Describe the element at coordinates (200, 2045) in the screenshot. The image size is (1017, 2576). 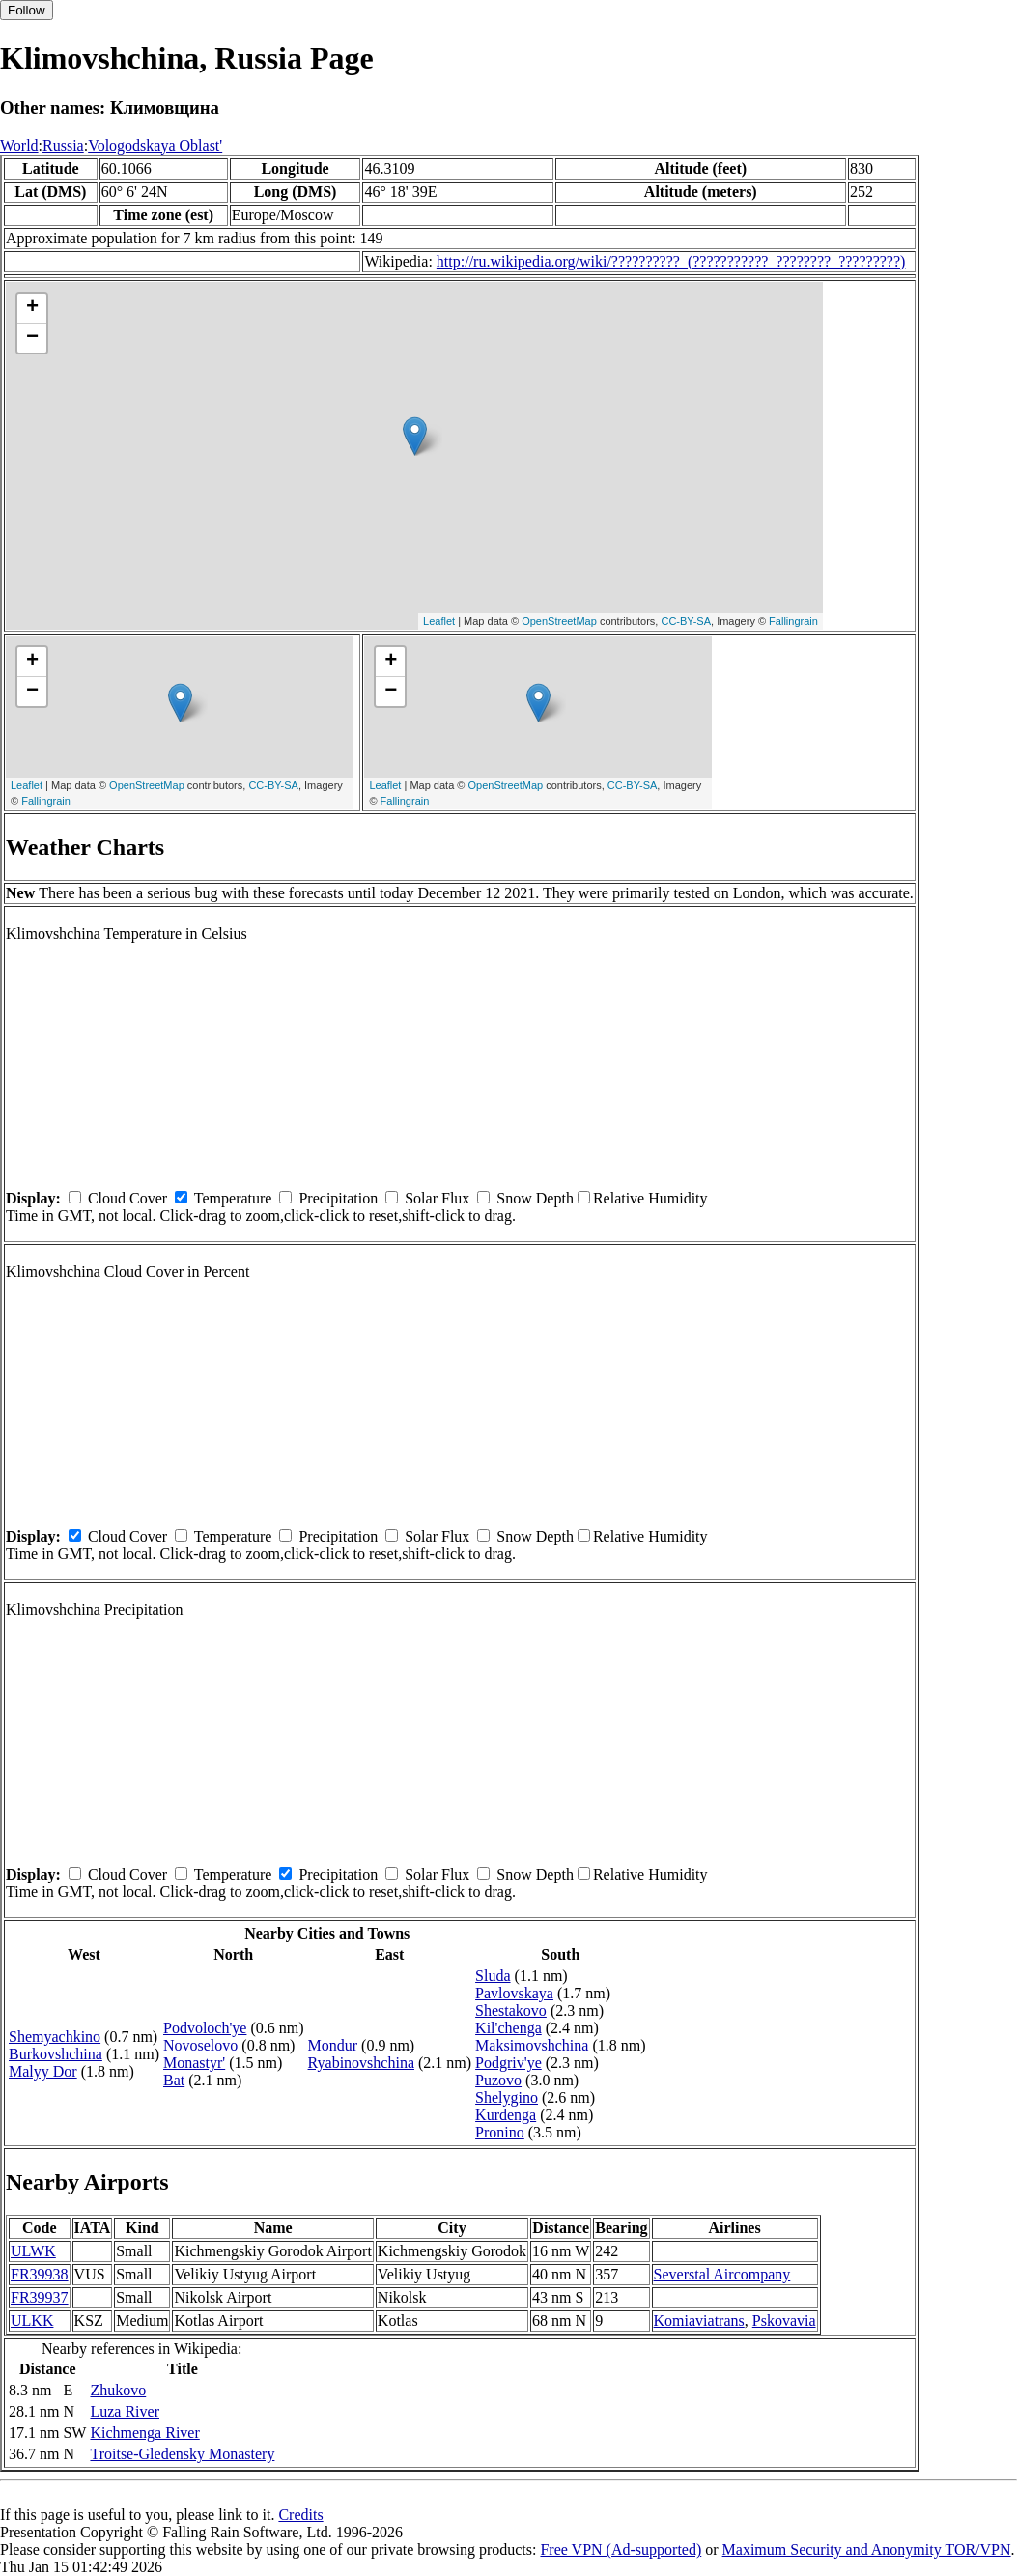
I see `Novoselovo` at that location.